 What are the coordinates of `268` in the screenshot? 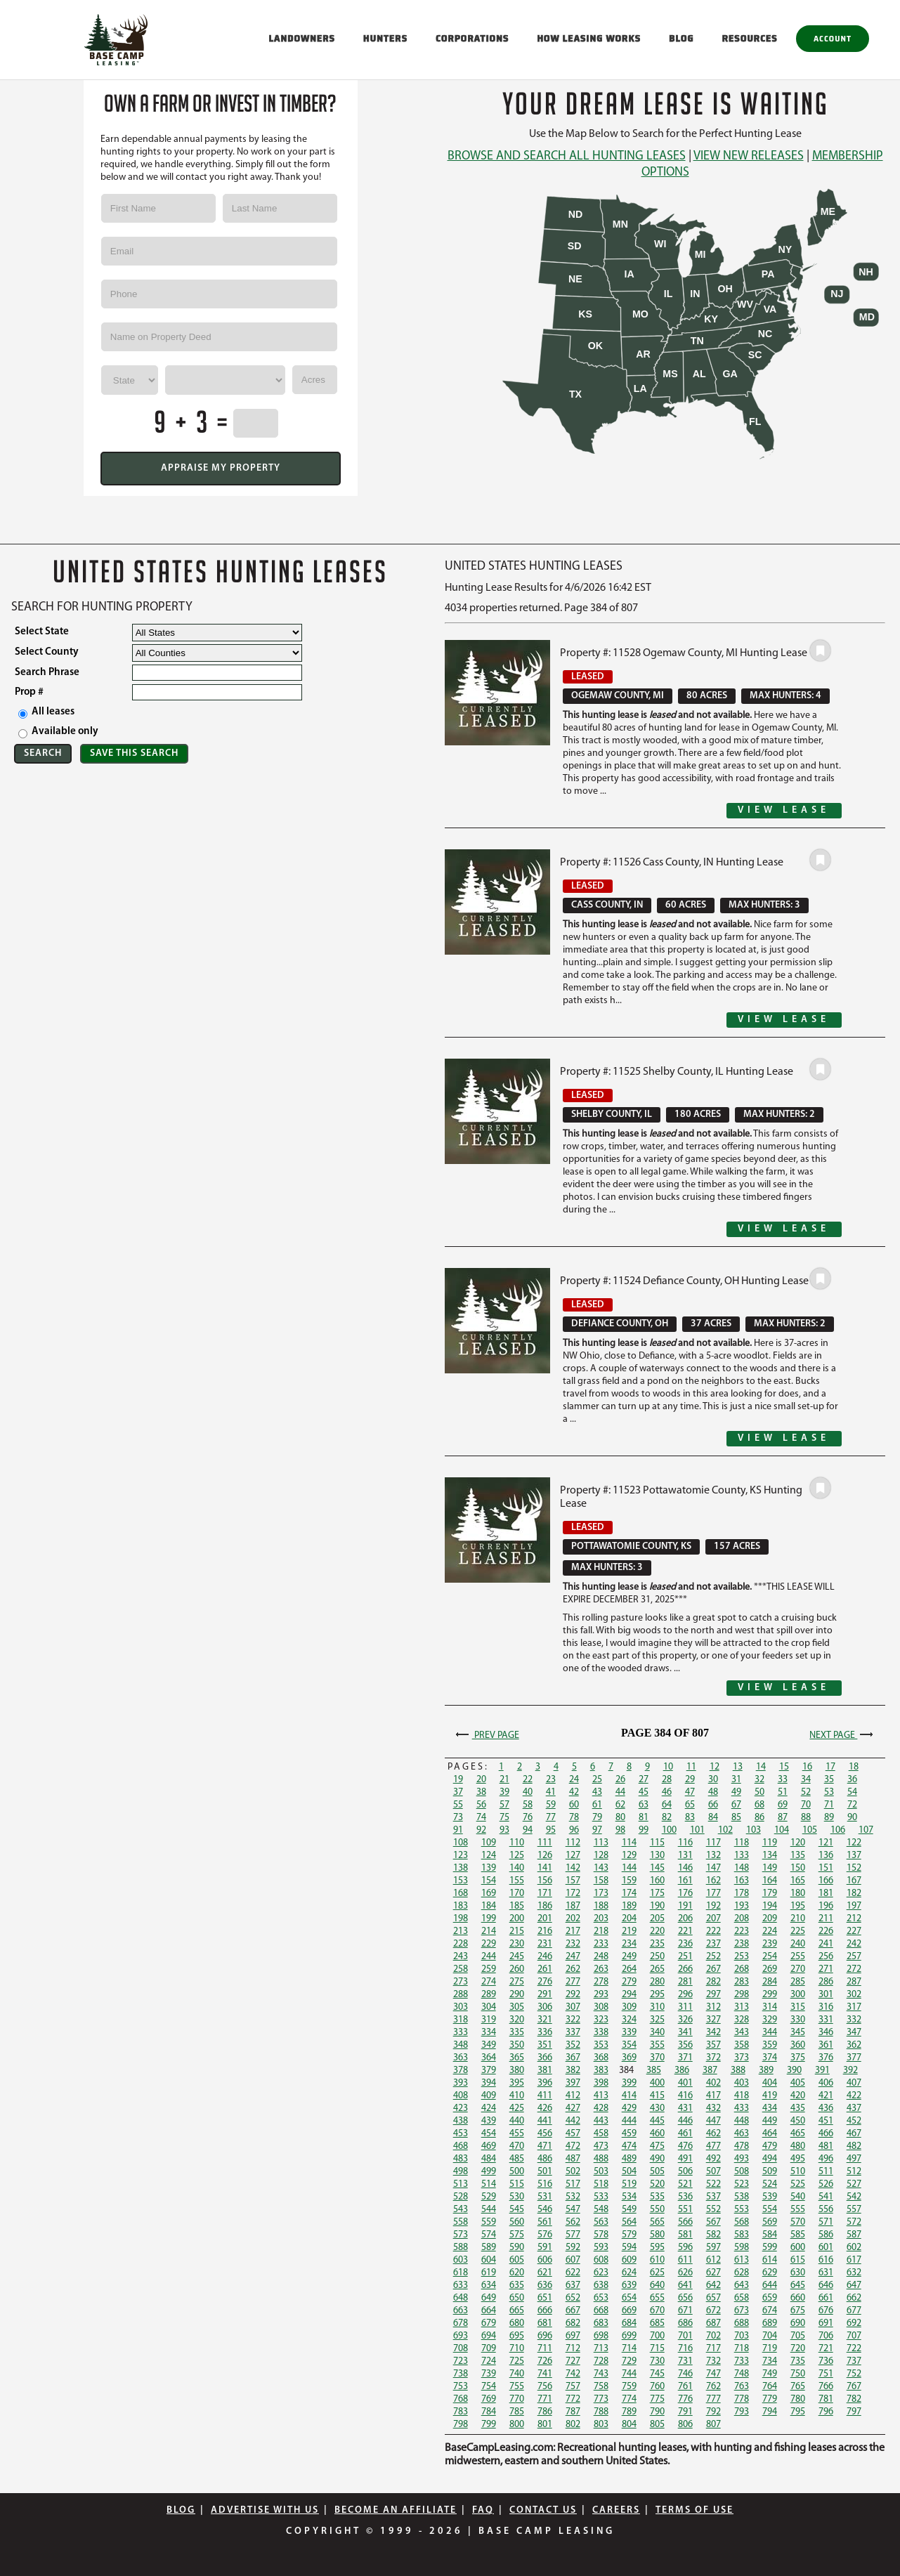 It's located at (741, 1969).